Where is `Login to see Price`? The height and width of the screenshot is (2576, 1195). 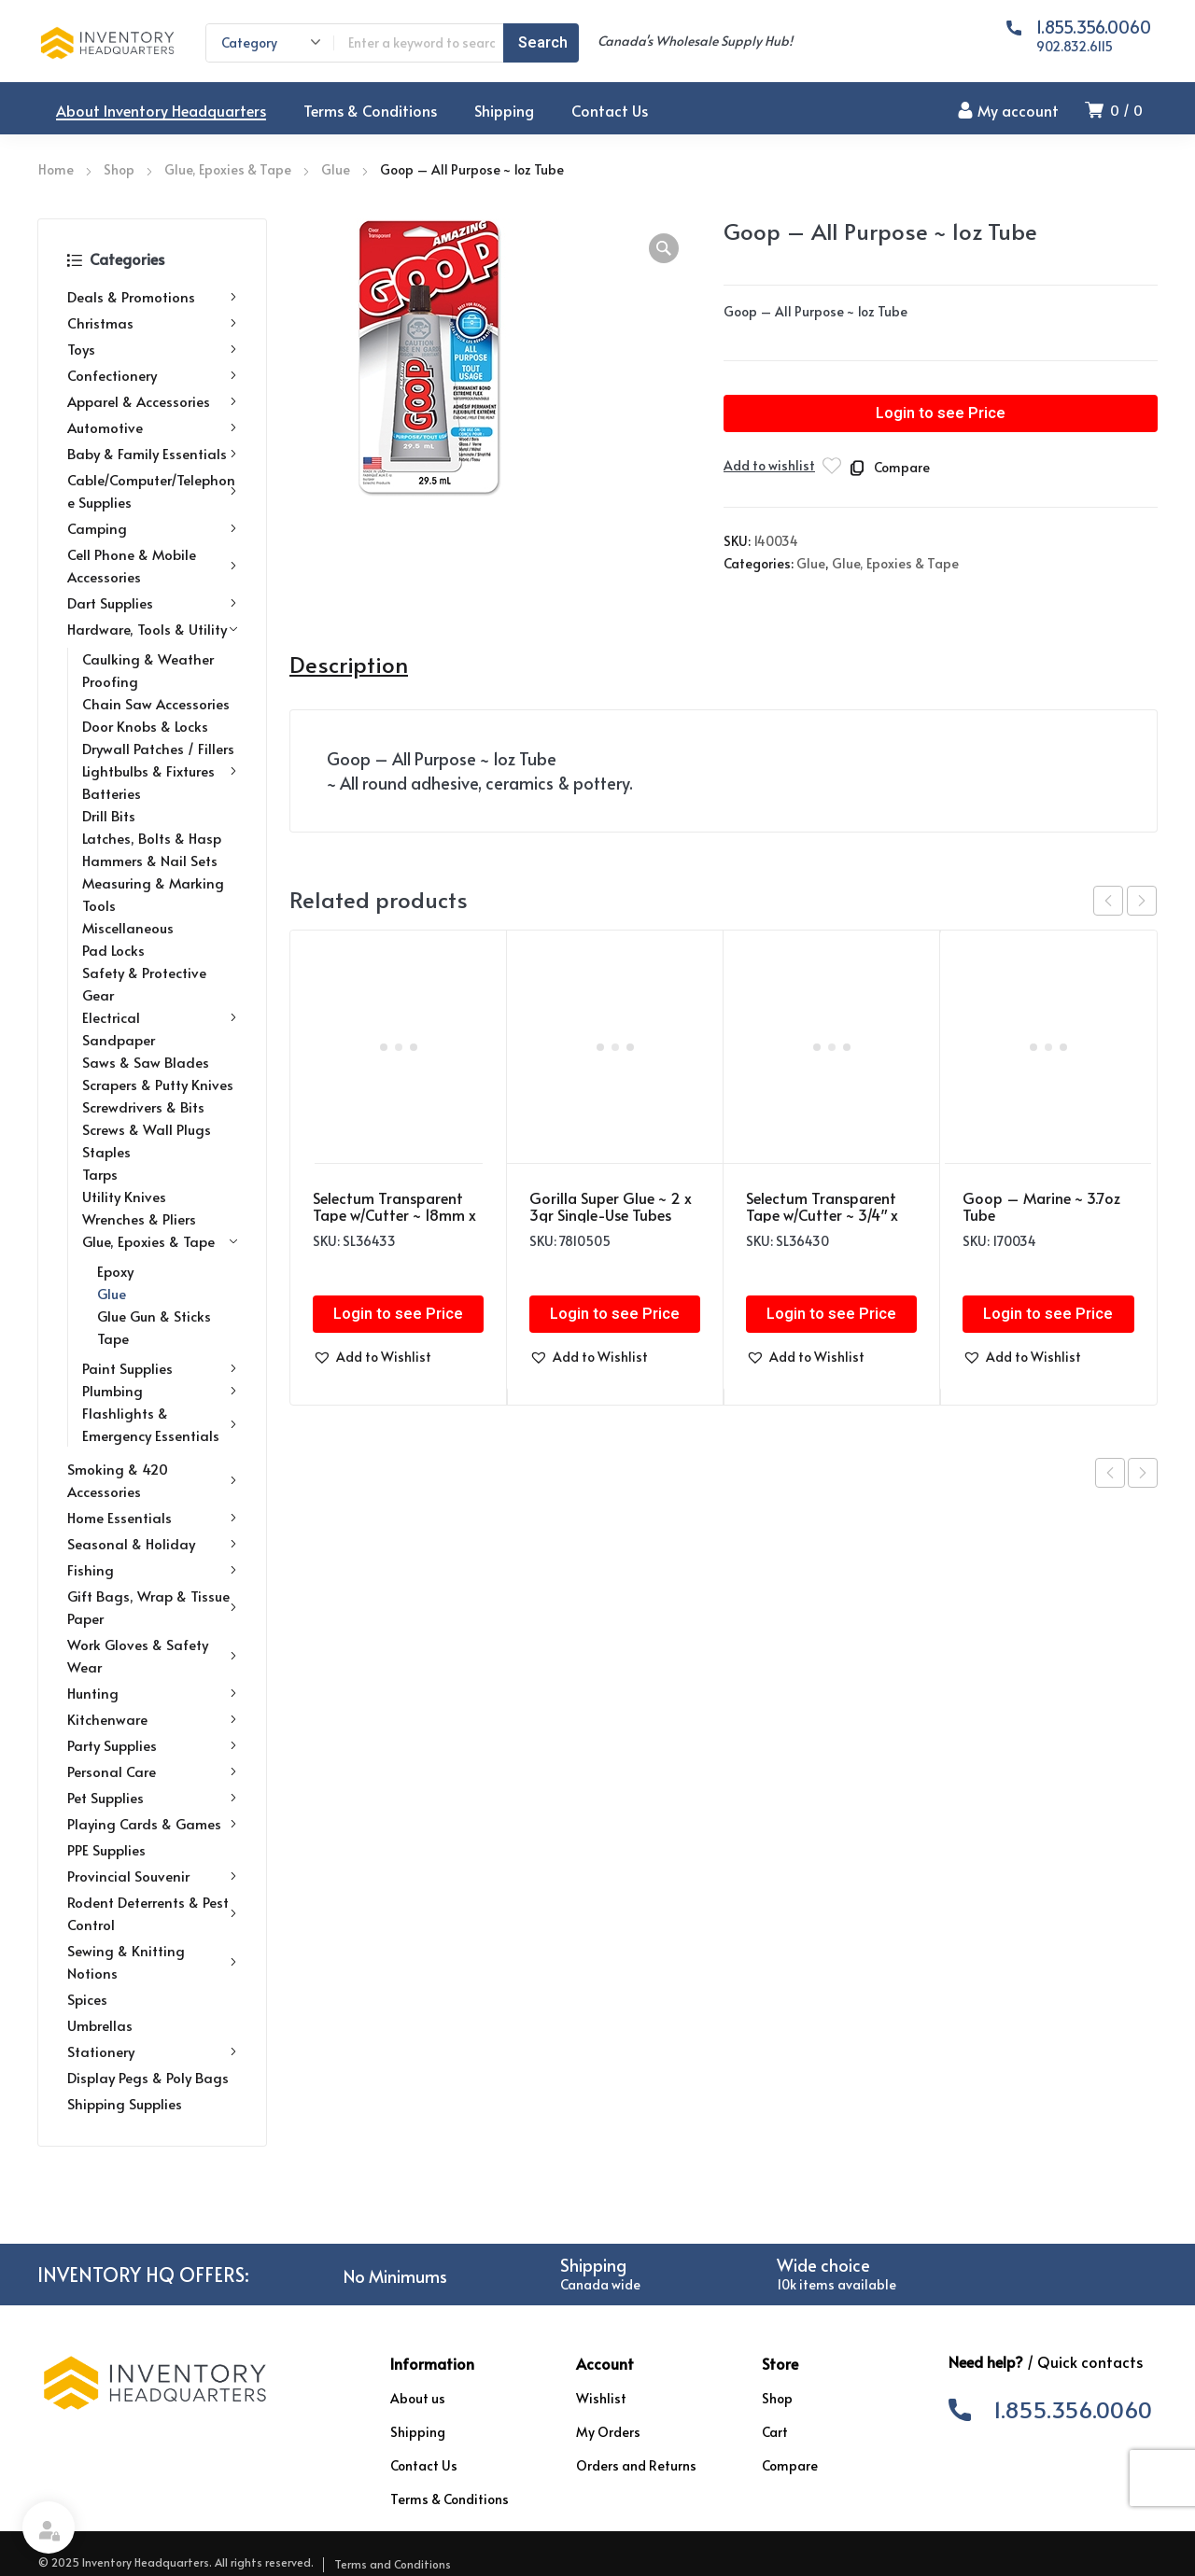 Login to see Price is located at coordinates (940, 413).